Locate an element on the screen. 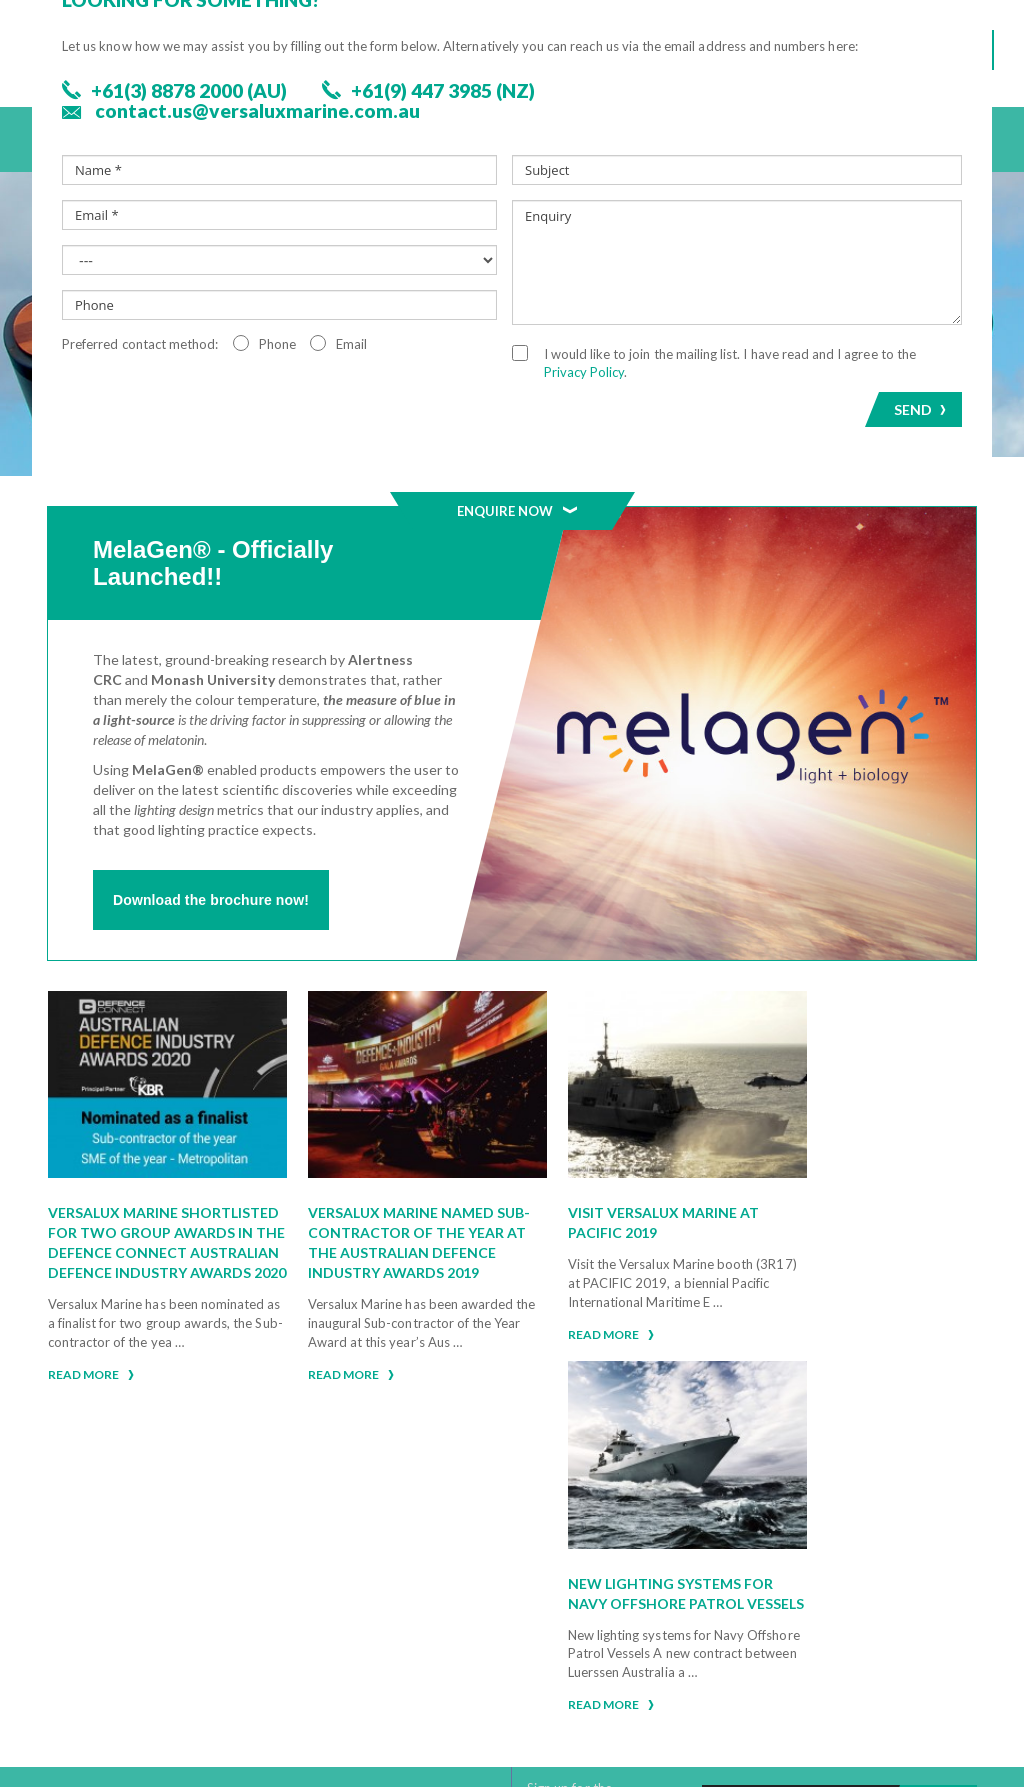 This screenshot has width=1024, height=1787. Or Select Your Location is located at coordinates (163, 1672).